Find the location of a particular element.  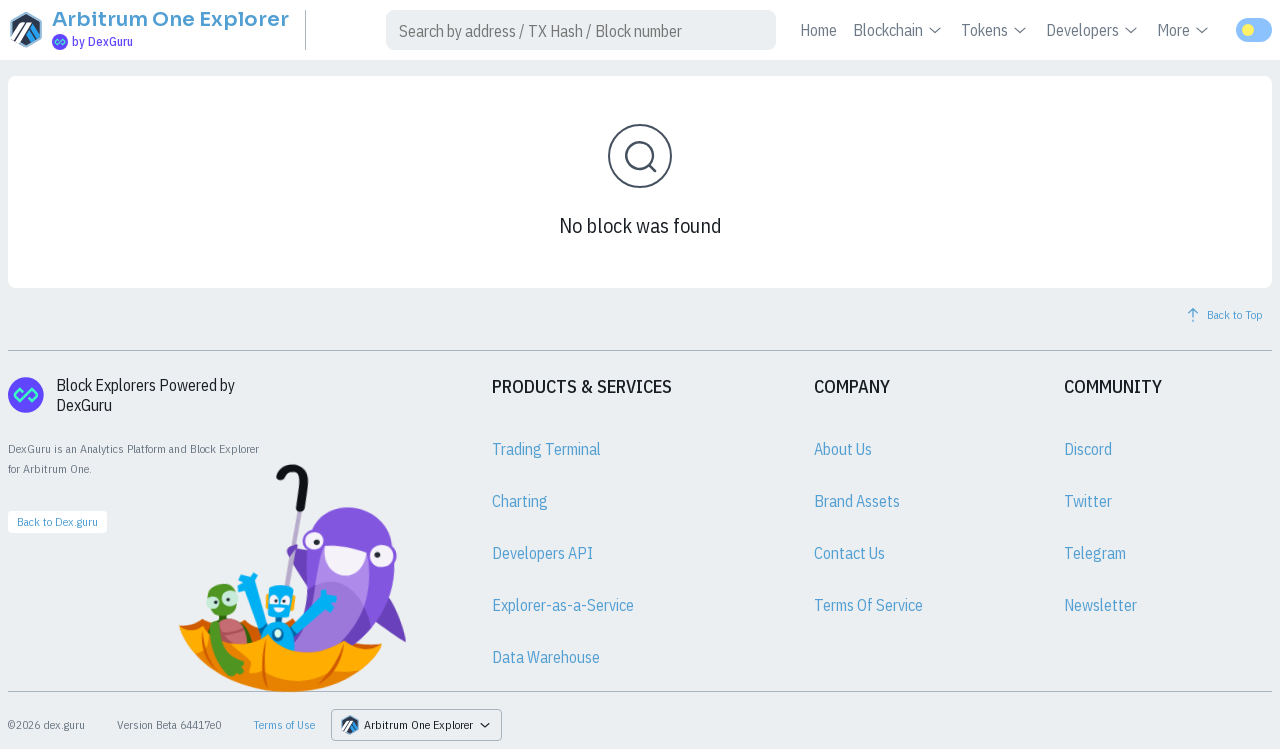

Twitter is located at coordinates (1088, 501).